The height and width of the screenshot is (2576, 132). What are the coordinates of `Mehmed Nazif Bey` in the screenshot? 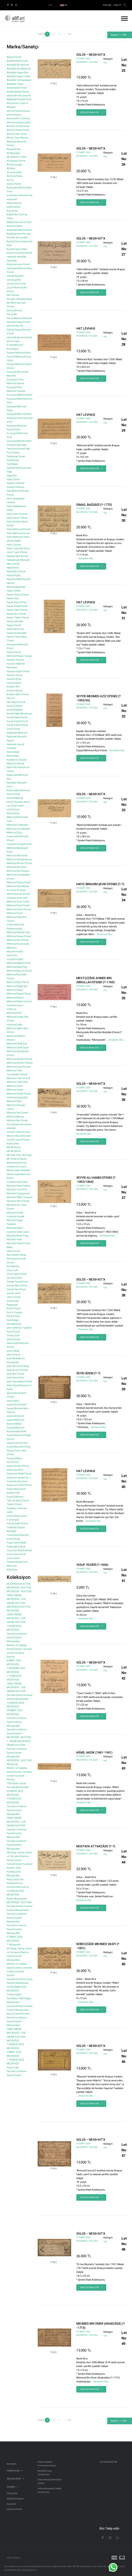 It's located at (17, 967).